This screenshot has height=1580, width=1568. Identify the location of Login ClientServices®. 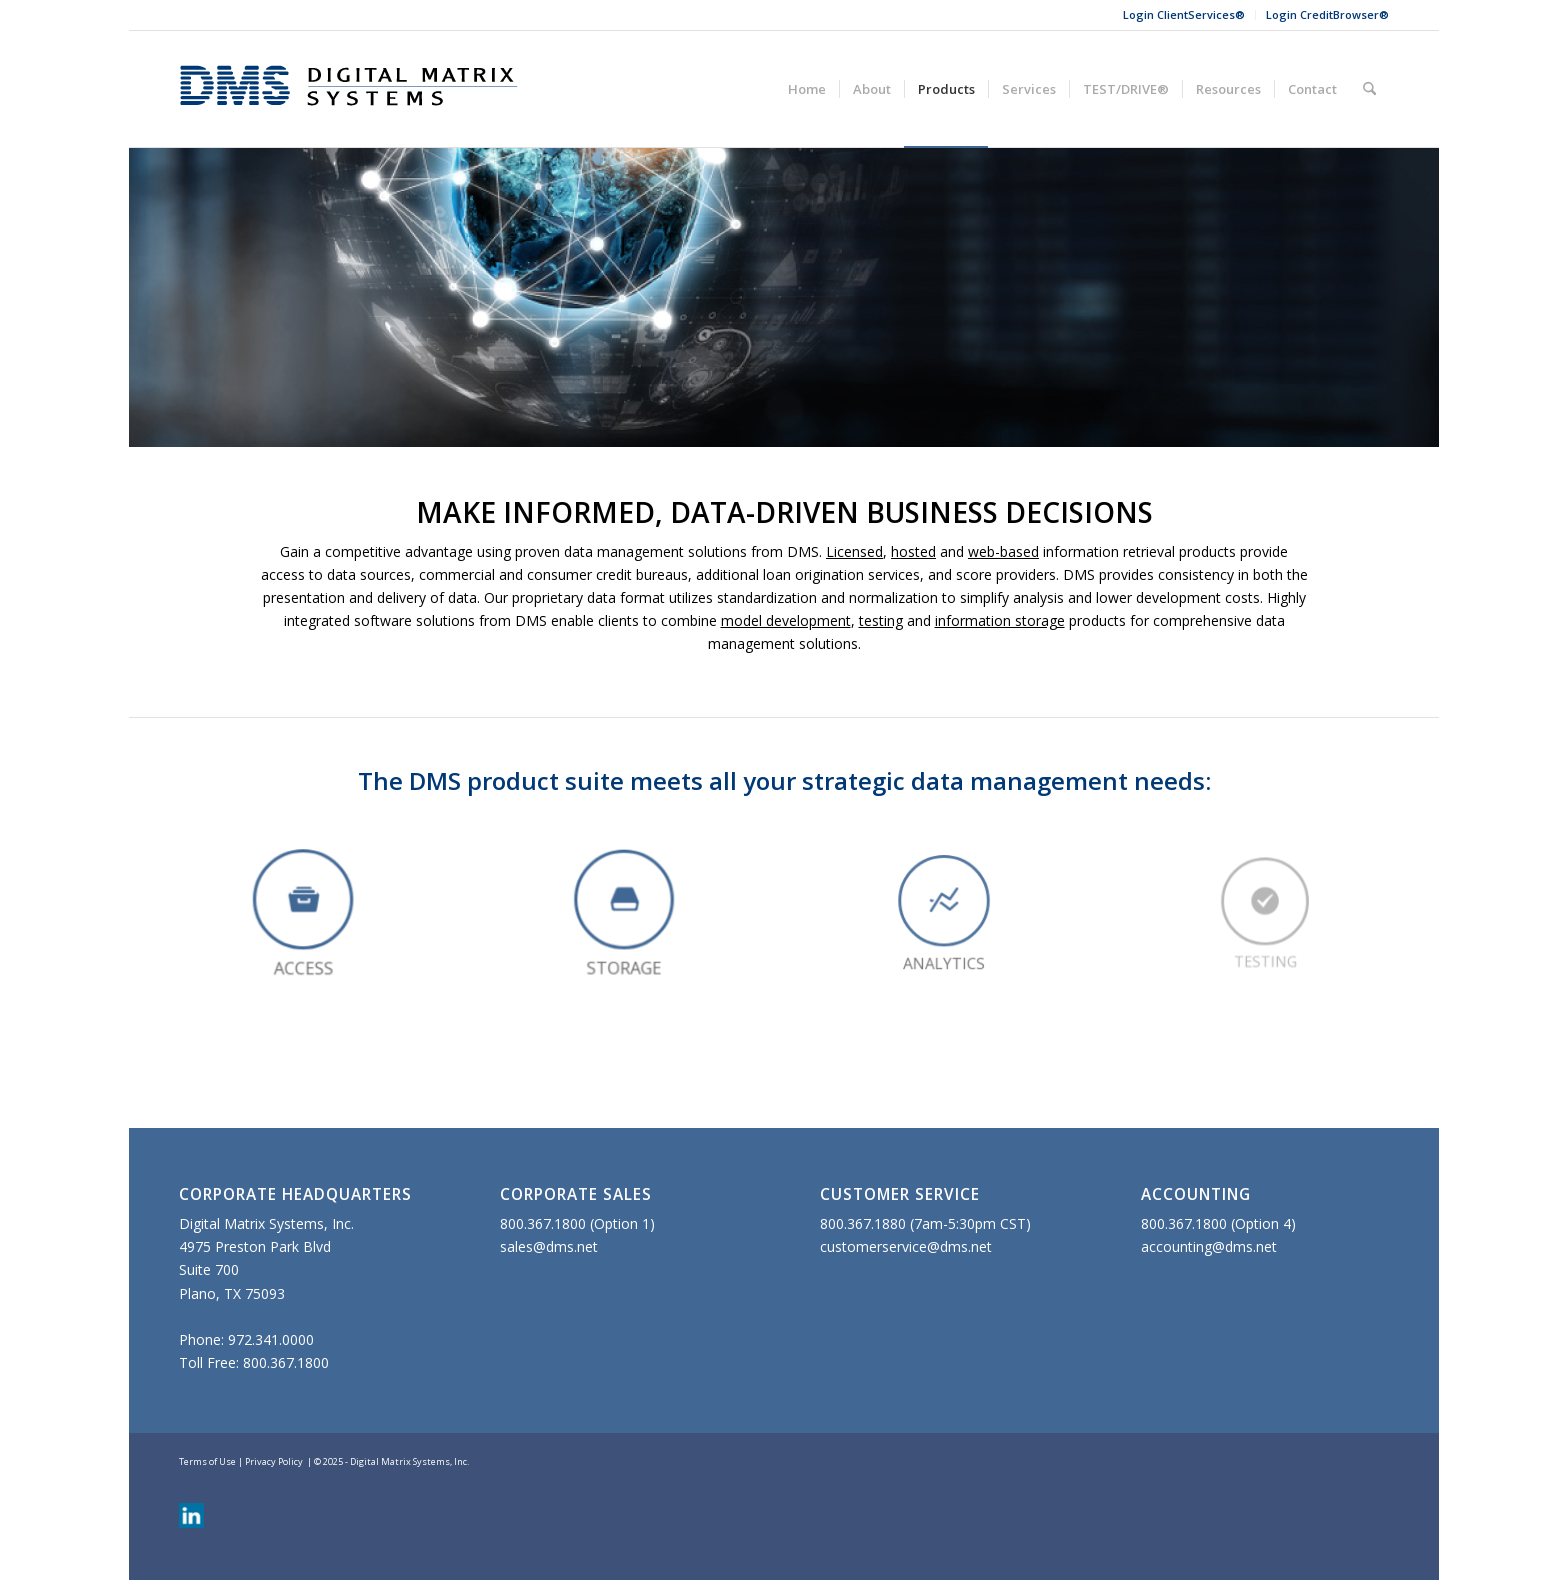
(1184, 14).